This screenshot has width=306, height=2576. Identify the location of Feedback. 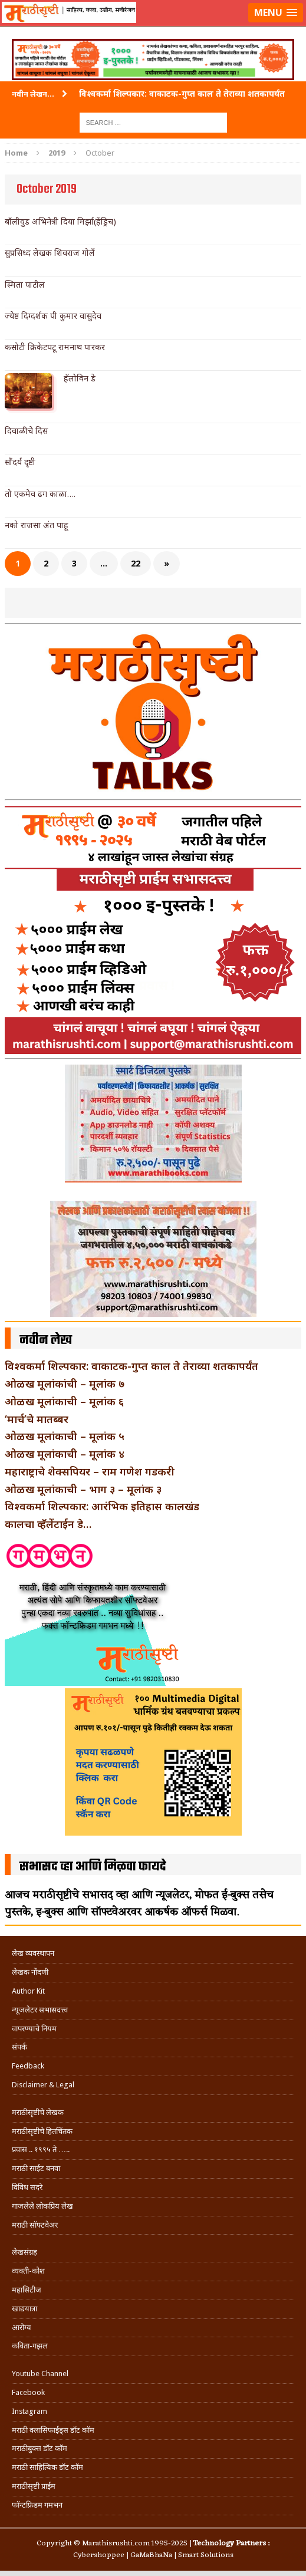
(28, 2065).